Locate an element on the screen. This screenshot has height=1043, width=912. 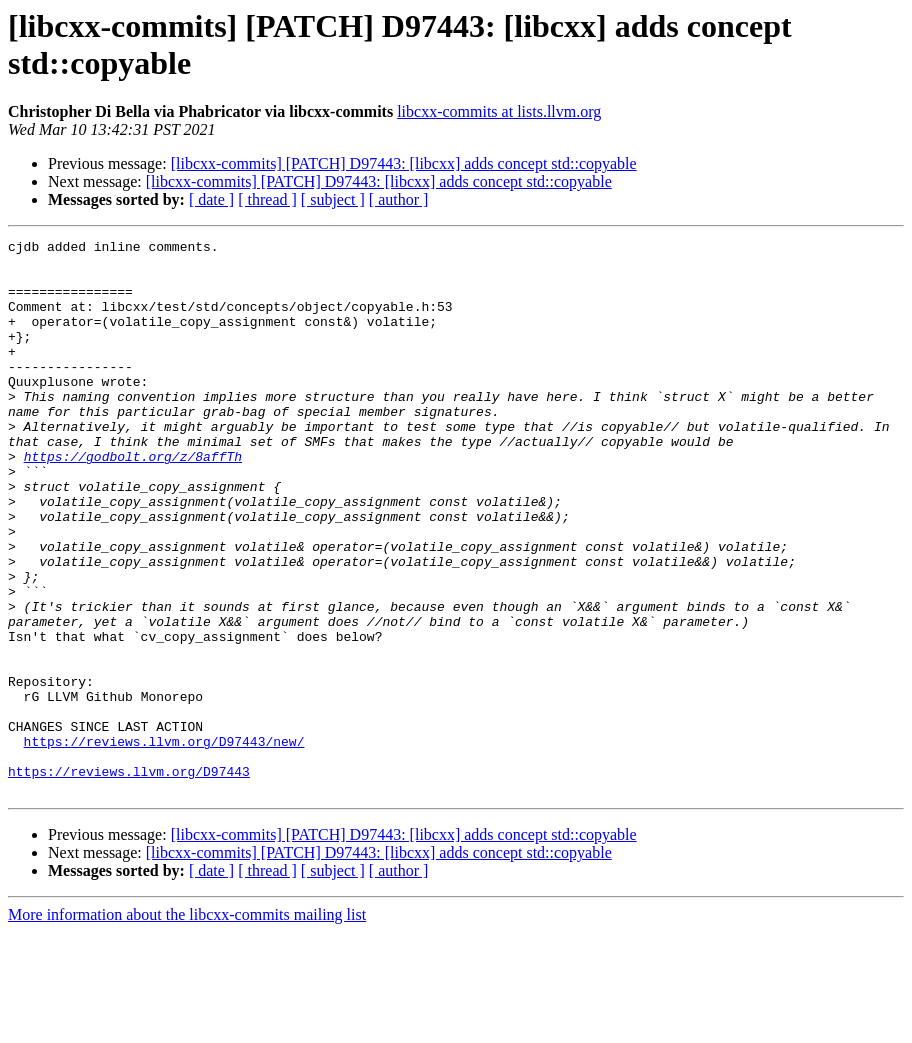
[libcxx-commits] [PATCH] D97443: [libcxx] adds concept std::copyable is located at coordinates (404, 163).